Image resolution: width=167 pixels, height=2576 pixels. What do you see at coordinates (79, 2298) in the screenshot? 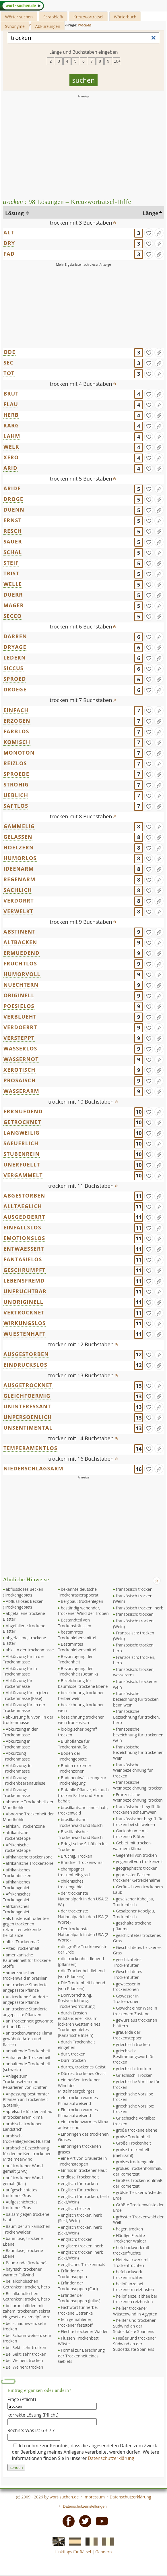
I see `Erfinder der Trockensuppen (Julius)` at bounding box center [79, 2298].